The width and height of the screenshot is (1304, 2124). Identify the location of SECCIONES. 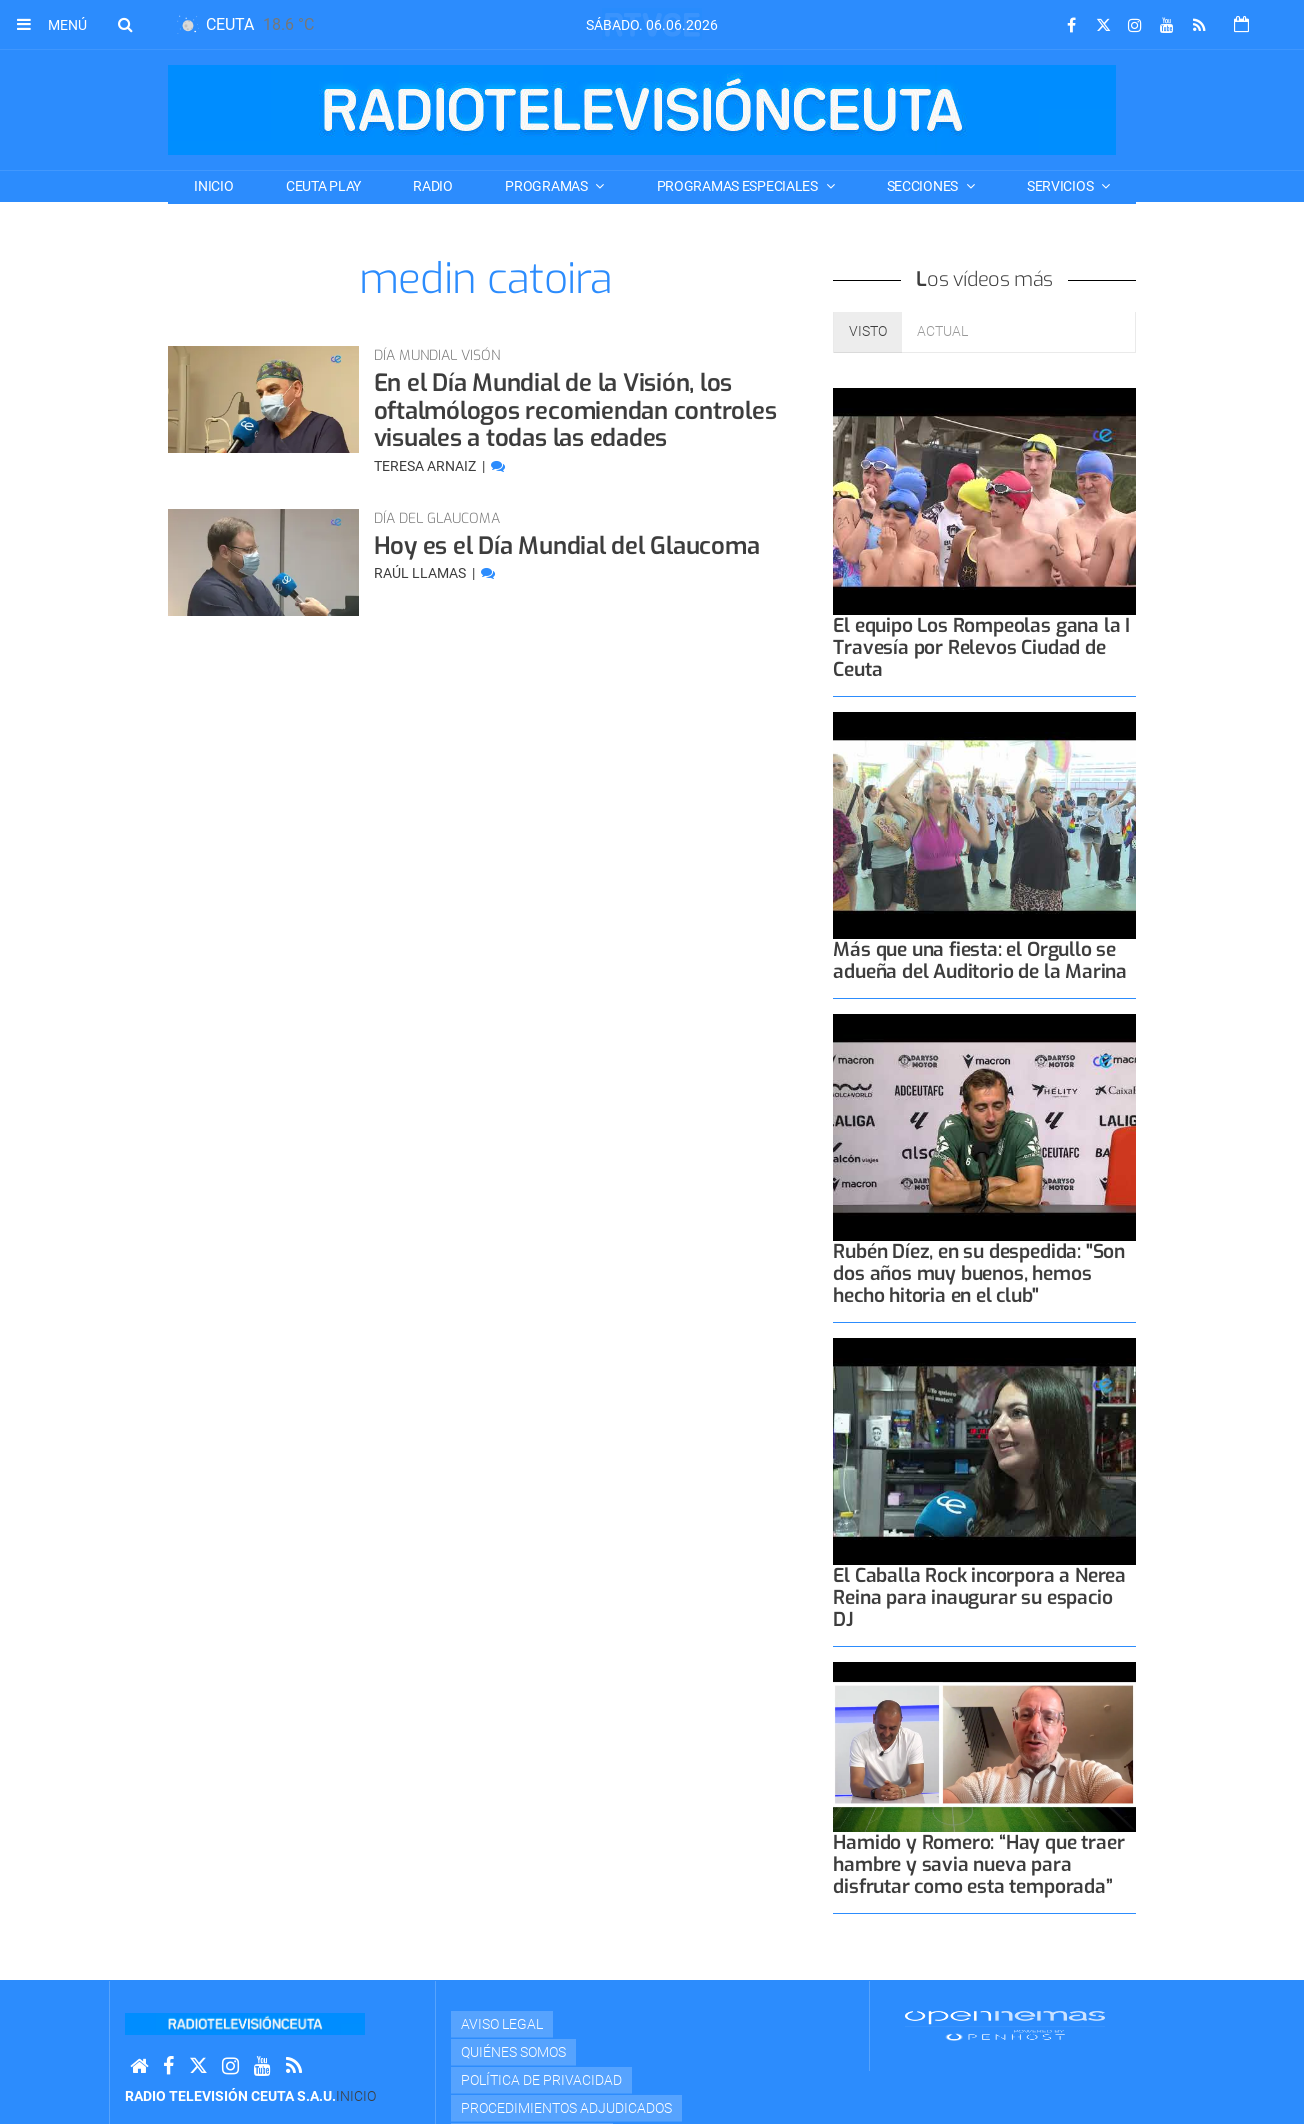
(924, 186).